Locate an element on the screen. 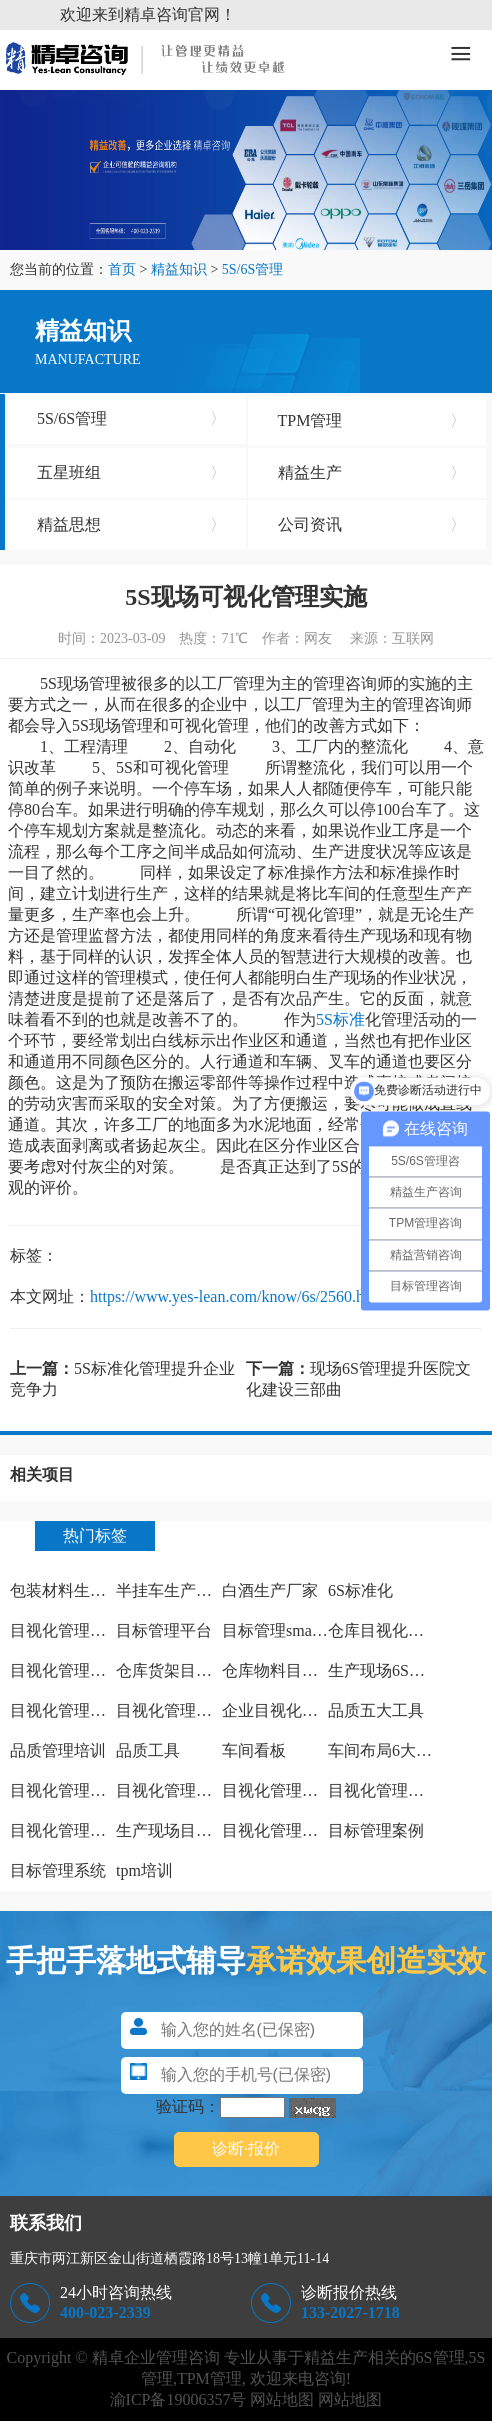 This screenshot has height=2421, width=492. 精益知识 is located at coordinates (179, 269).